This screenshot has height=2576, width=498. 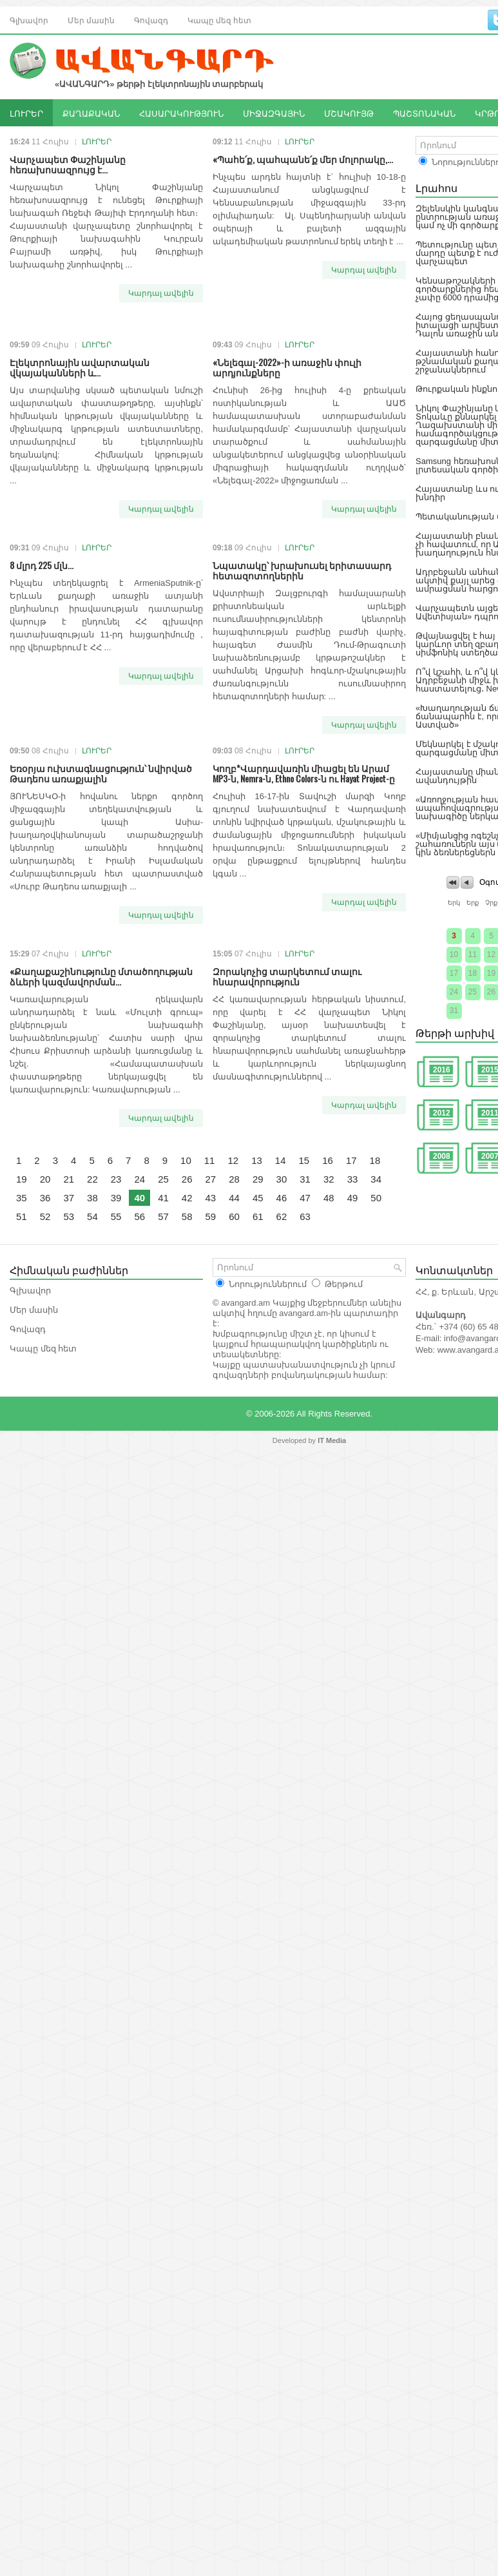 I want to click on 47, so click(x=305, y=1197).